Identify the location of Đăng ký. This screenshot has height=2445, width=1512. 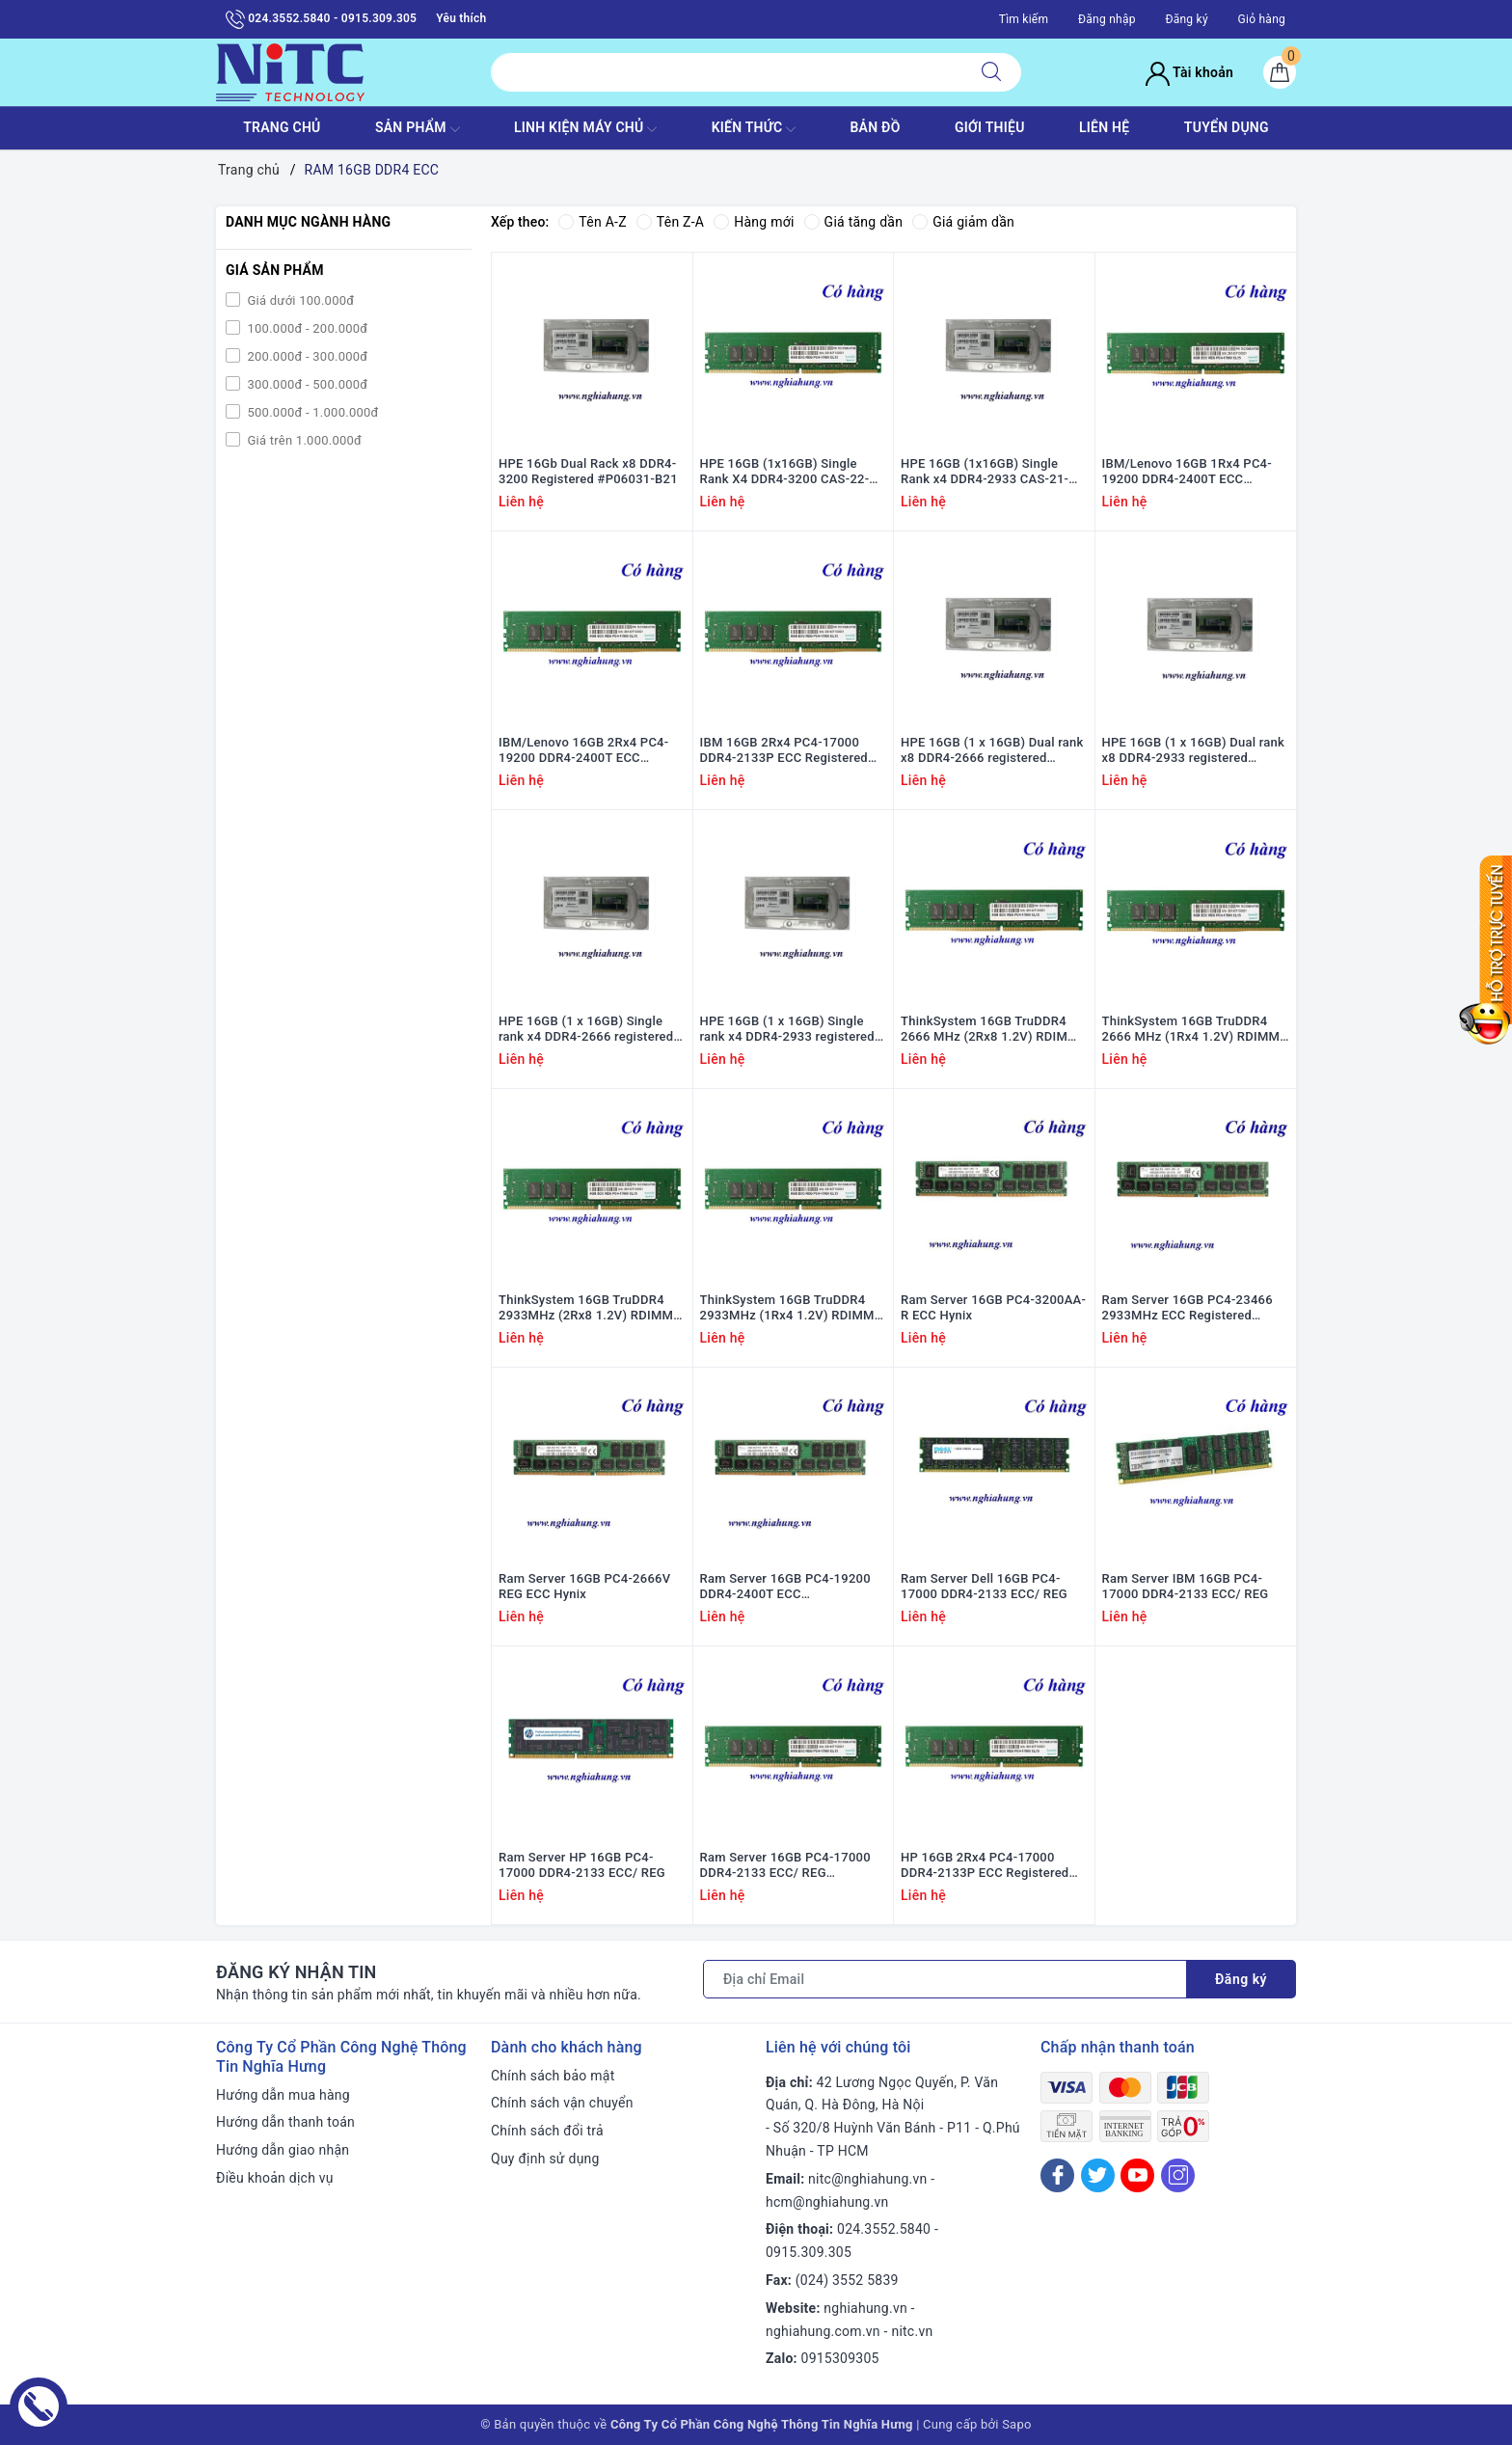
(1186, 19).